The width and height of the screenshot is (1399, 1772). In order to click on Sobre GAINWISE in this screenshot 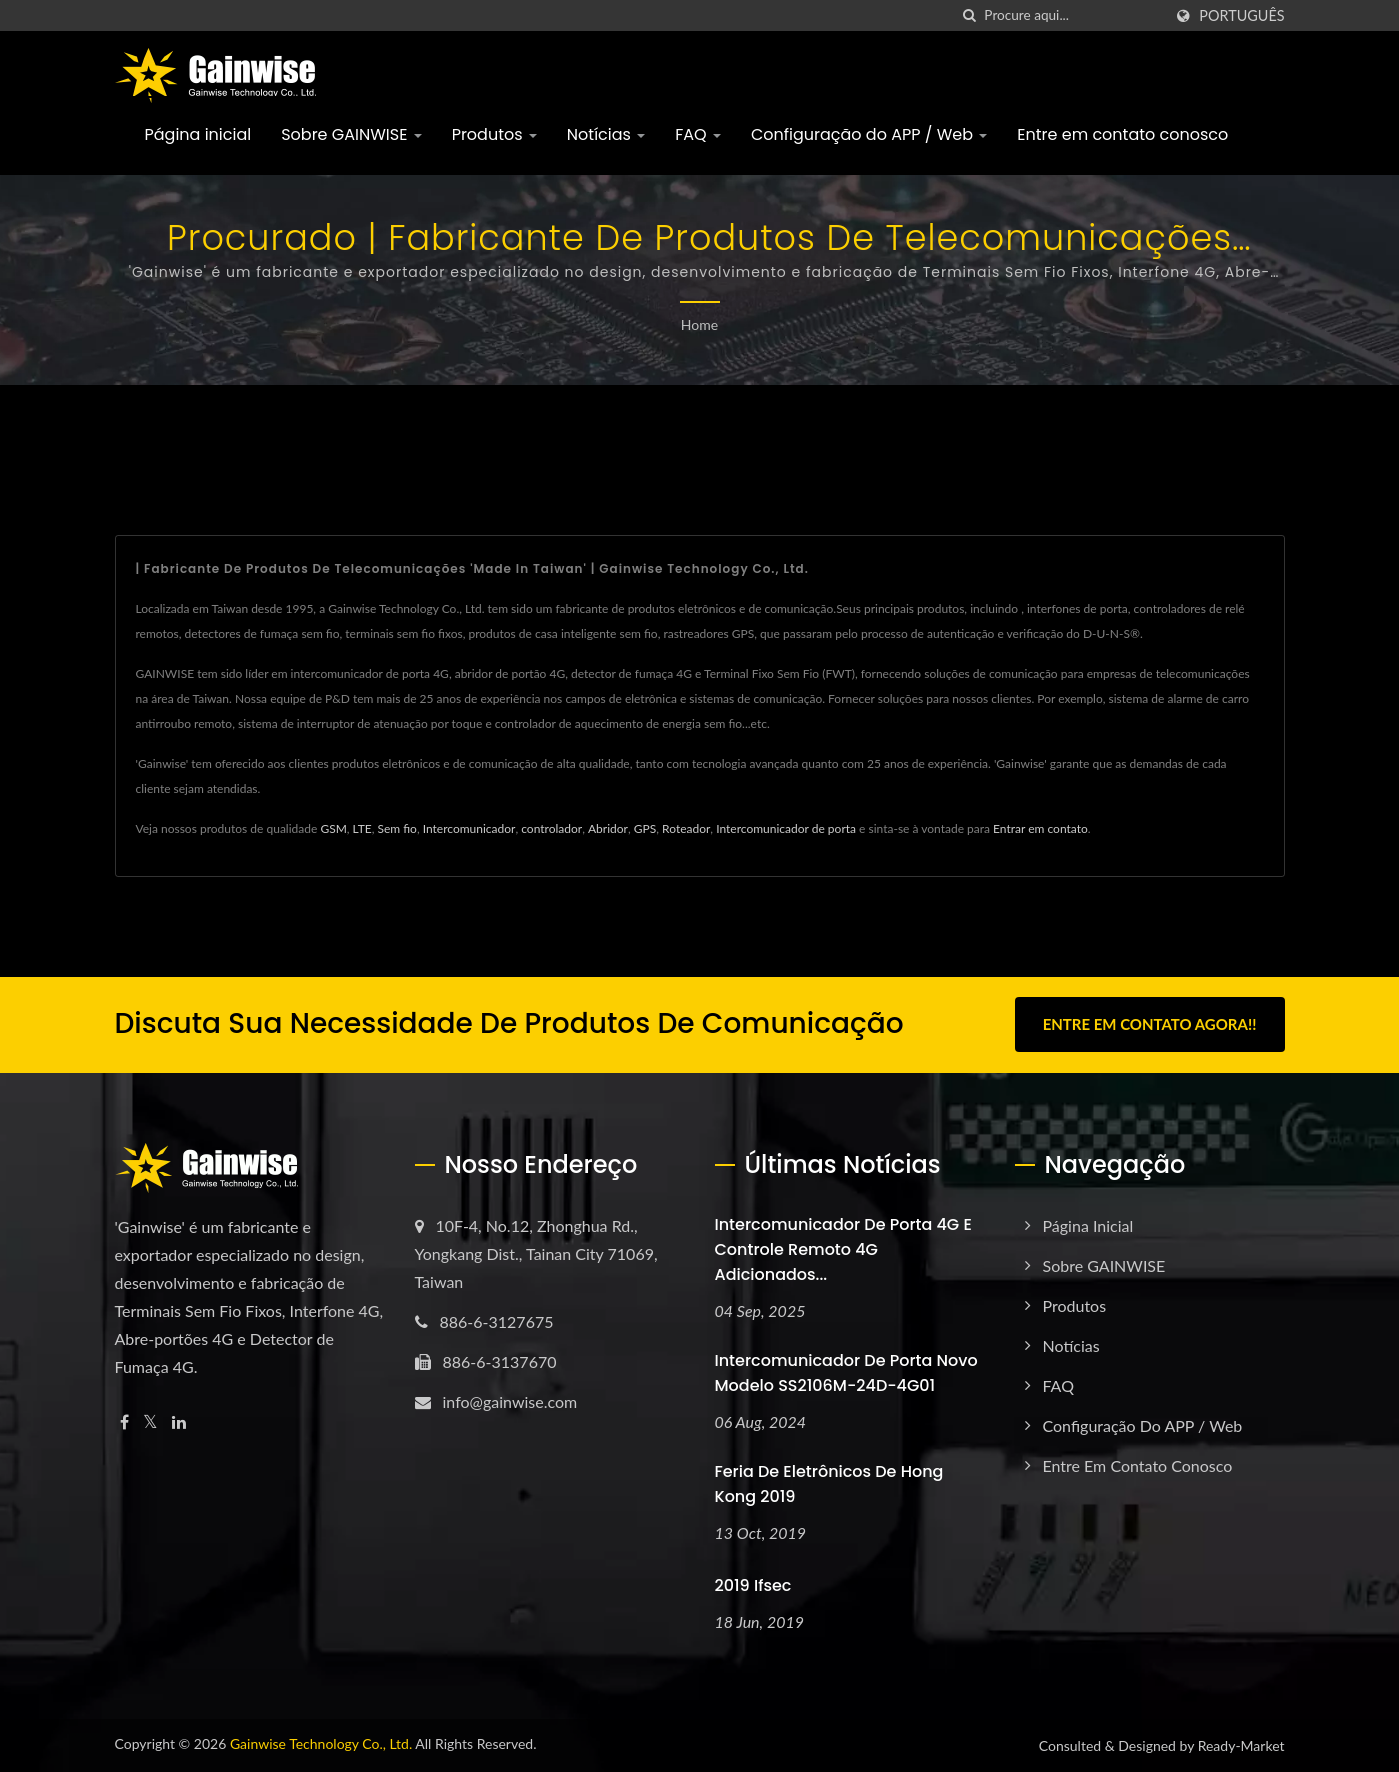, I will do `click(351, 134)`.